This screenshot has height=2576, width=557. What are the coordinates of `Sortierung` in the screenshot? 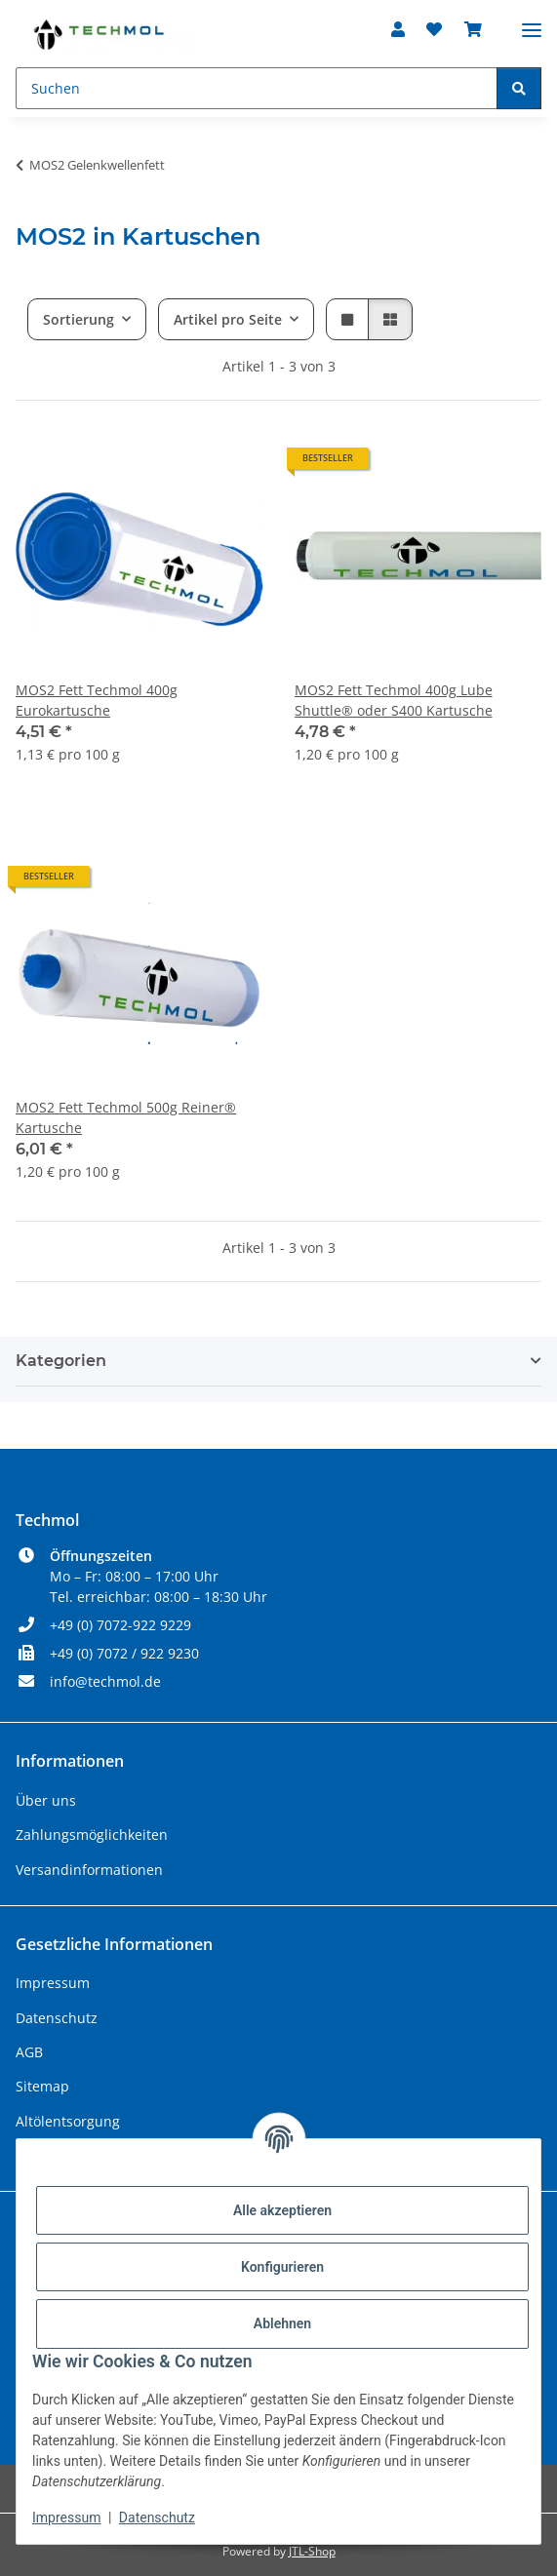 It's located at (78, 319).